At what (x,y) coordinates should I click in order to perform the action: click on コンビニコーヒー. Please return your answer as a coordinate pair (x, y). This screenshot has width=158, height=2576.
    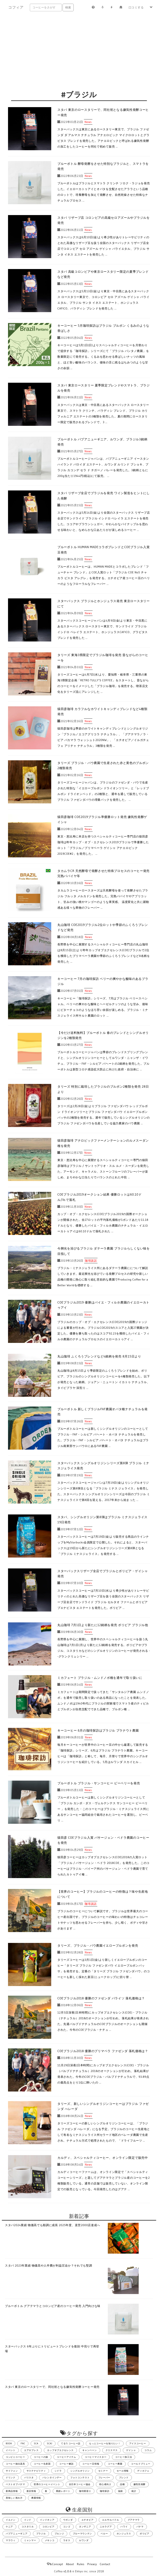
    Looking at the image, I should click on (15, 2457).